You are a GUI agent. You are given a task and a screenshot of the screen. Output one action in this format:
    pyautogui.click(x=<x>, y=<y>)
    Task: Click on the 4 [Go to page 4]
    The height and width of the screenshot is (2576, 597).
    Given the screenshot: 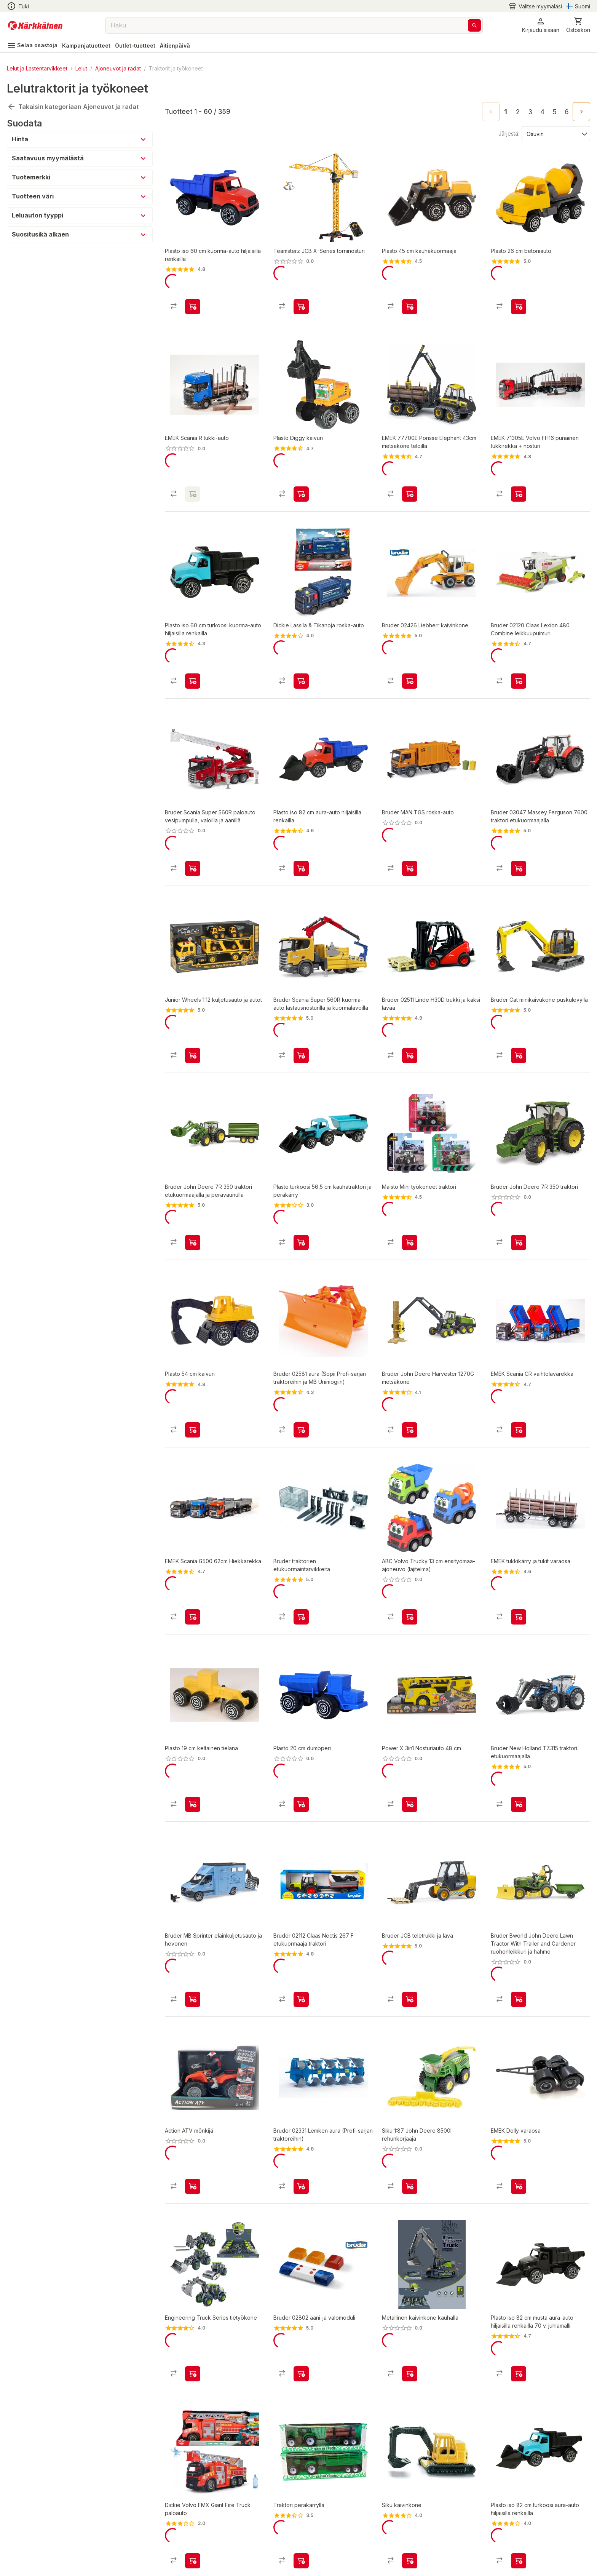 What is the action you would take?
    pyautogui.click(x=542, y=112)
    